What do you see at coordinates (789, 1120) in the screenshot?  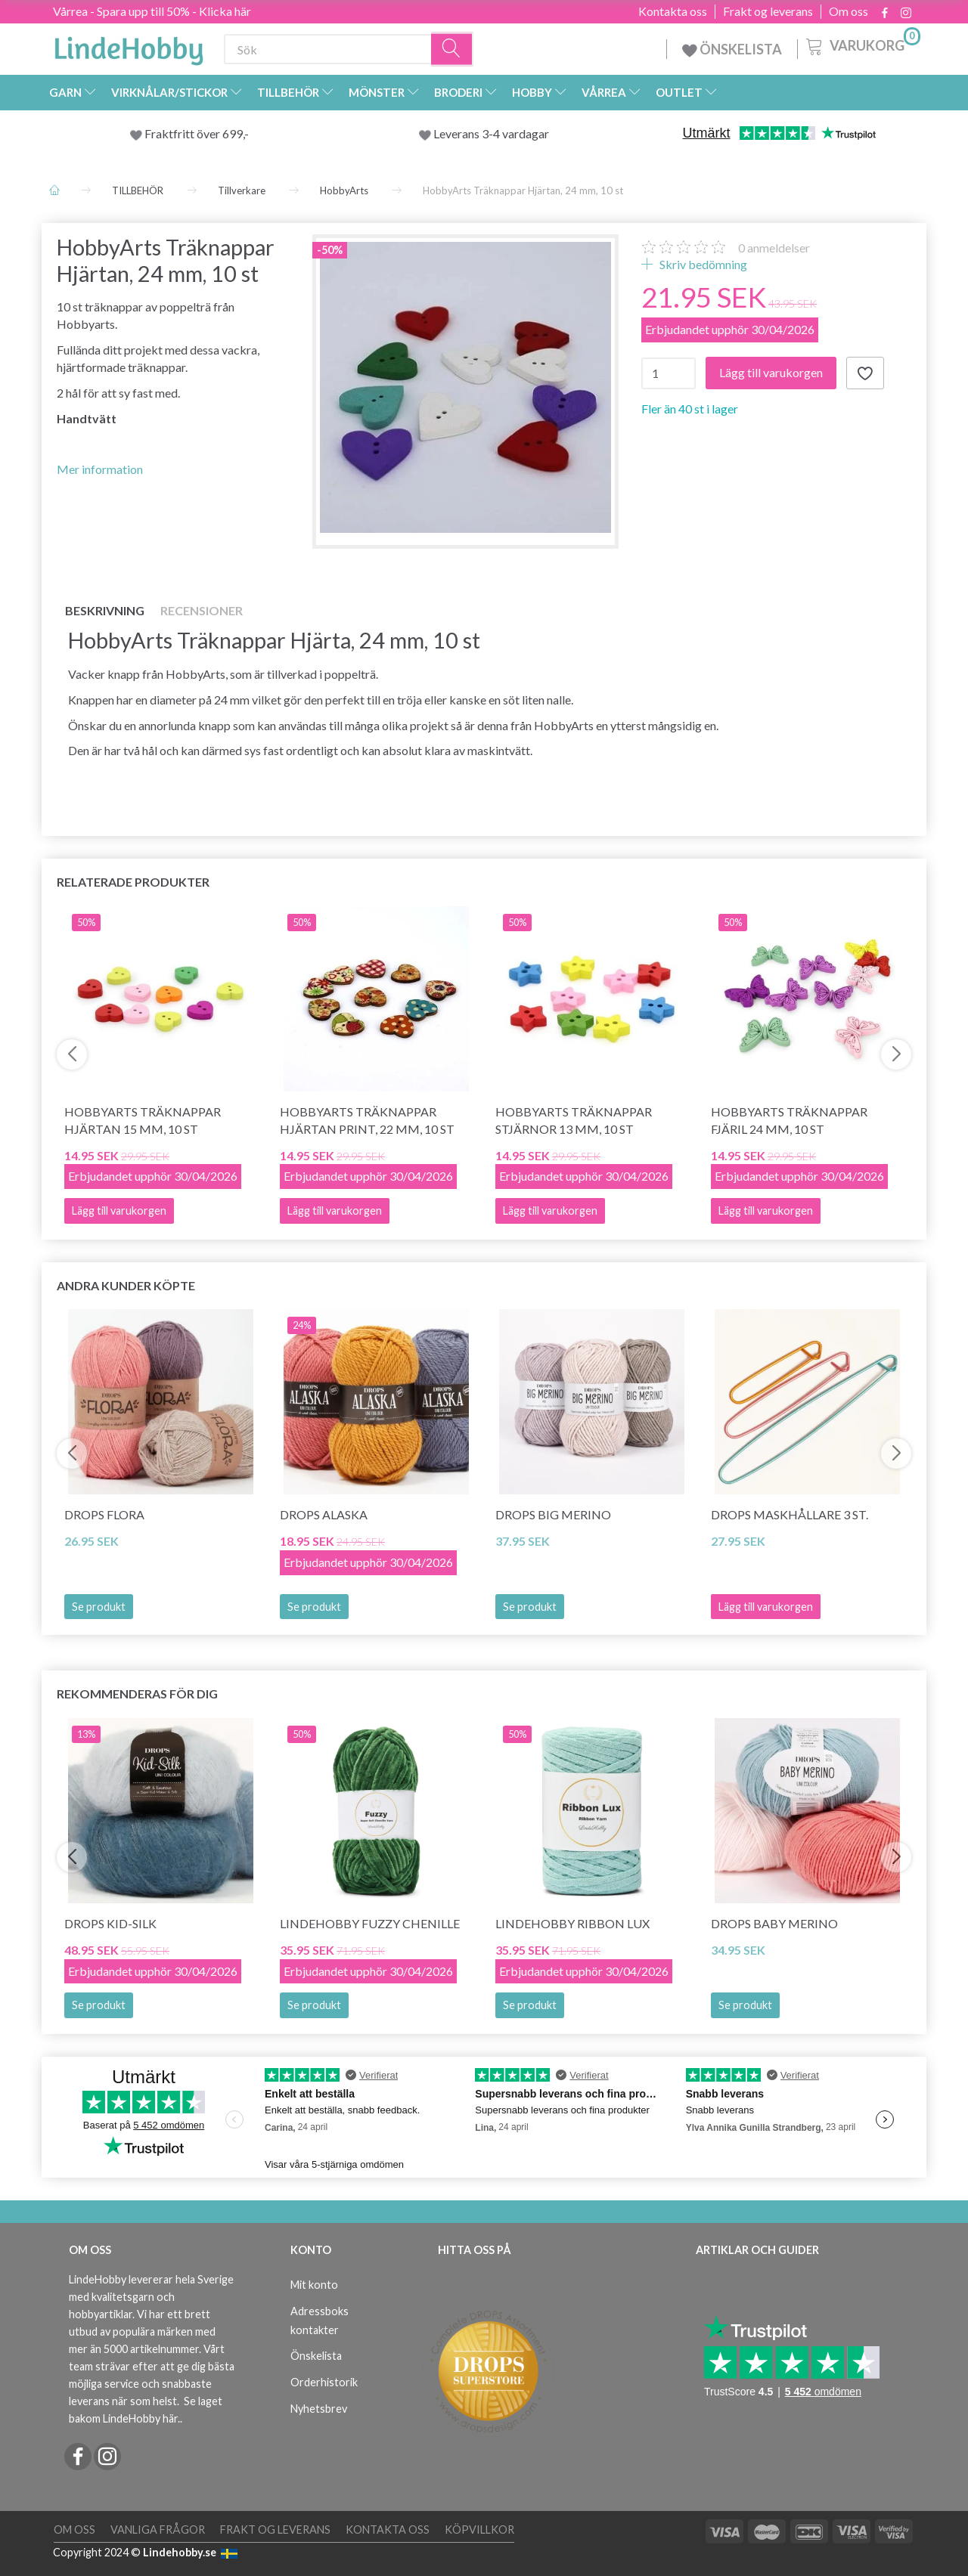 I see `HobbyArts Träknappar Fjäril 24 mm, 10 st` at bounding box center [789, 1120].